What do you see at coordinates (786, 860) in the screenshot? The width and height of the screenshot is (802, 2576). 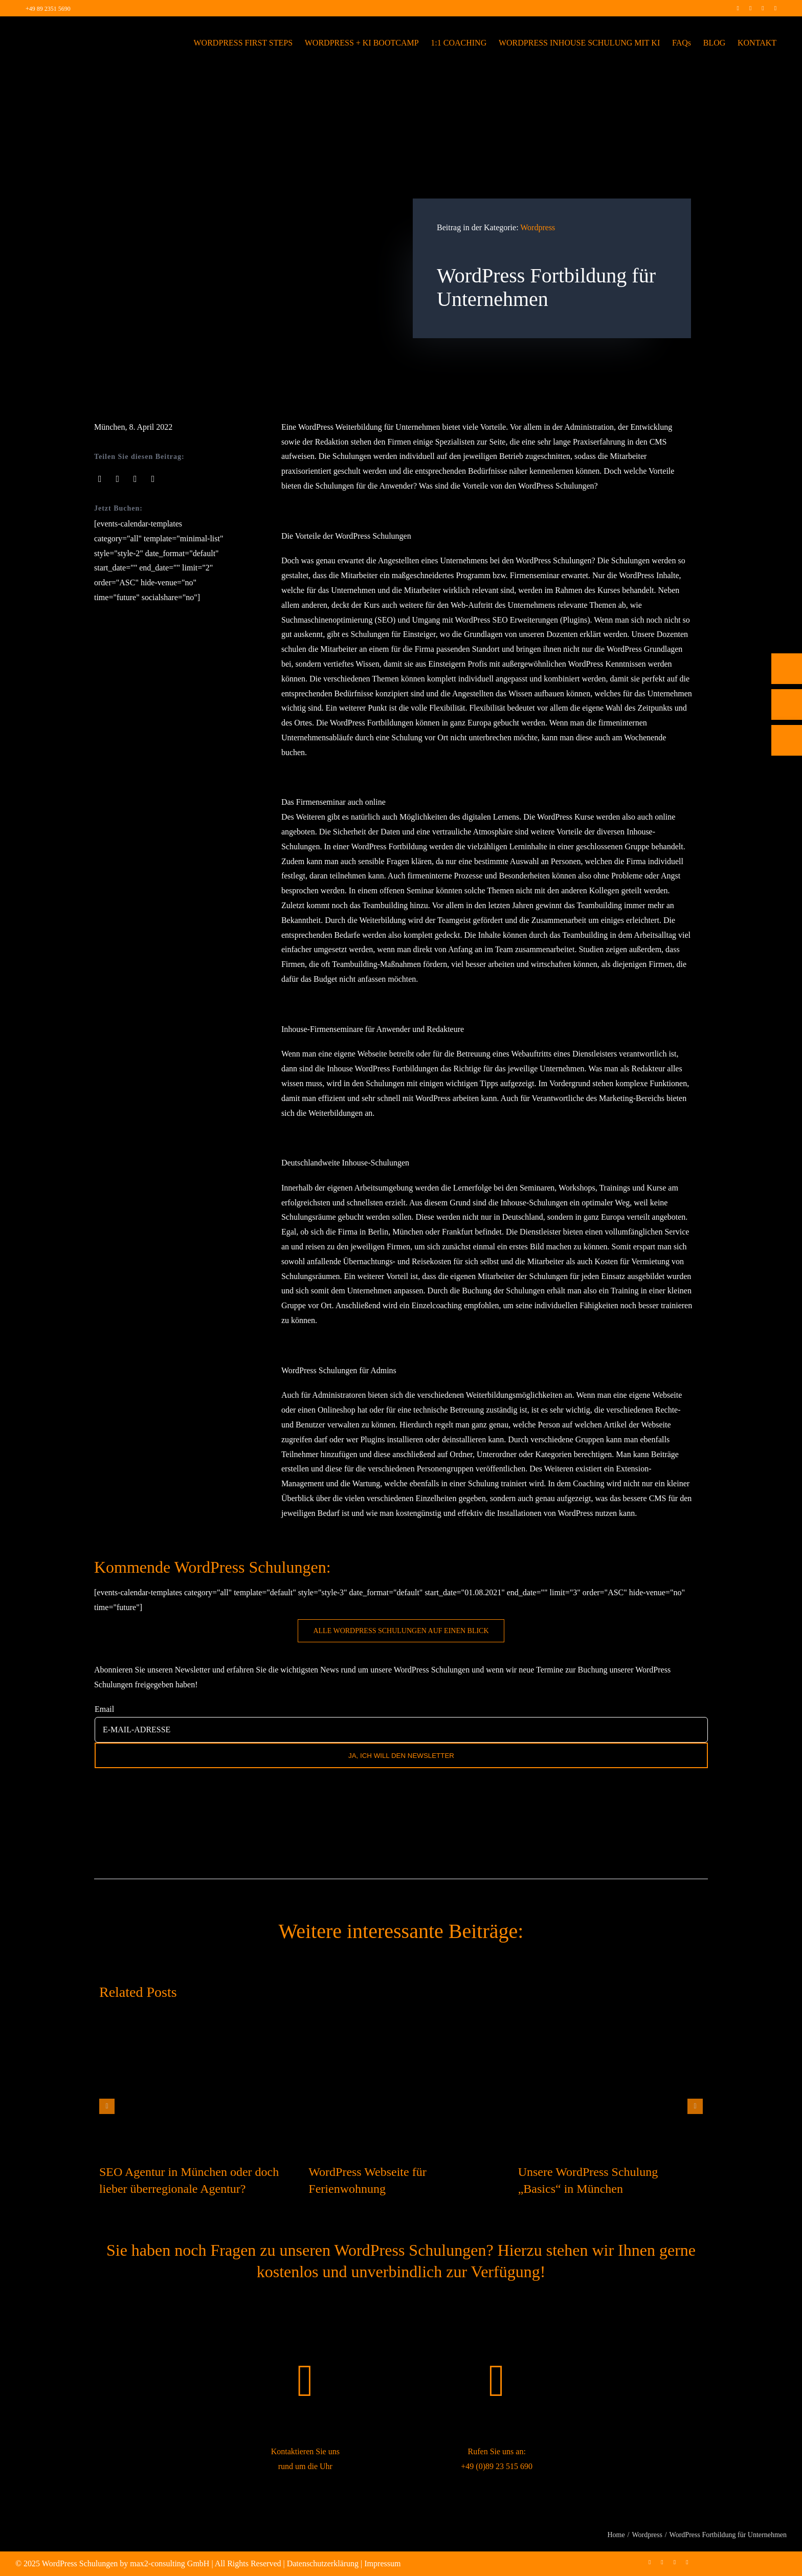 I see `[Rückruf vereinbaren]` at bounding box center [786, 860].